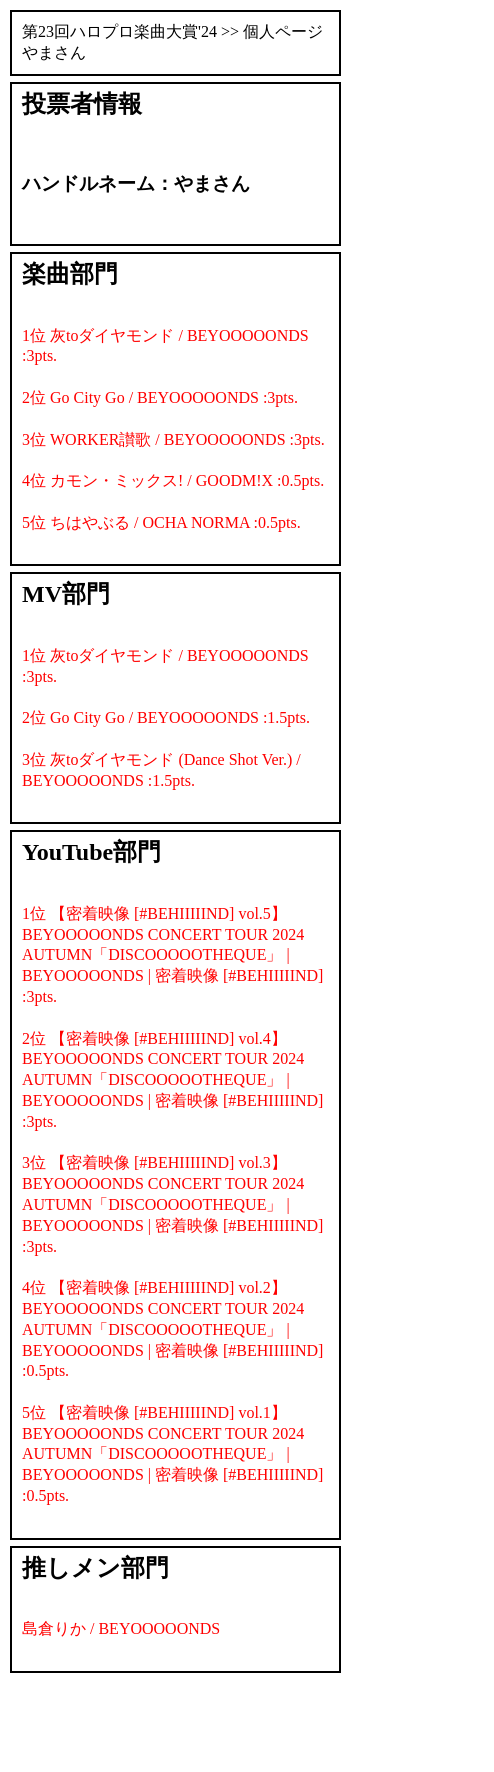 The image size is (494, 1772). Describe the element at coordinates (160, 397) in the screenshot. I see `2位 Go City Go / BEYOOOOONDS :3pts.` at that location.